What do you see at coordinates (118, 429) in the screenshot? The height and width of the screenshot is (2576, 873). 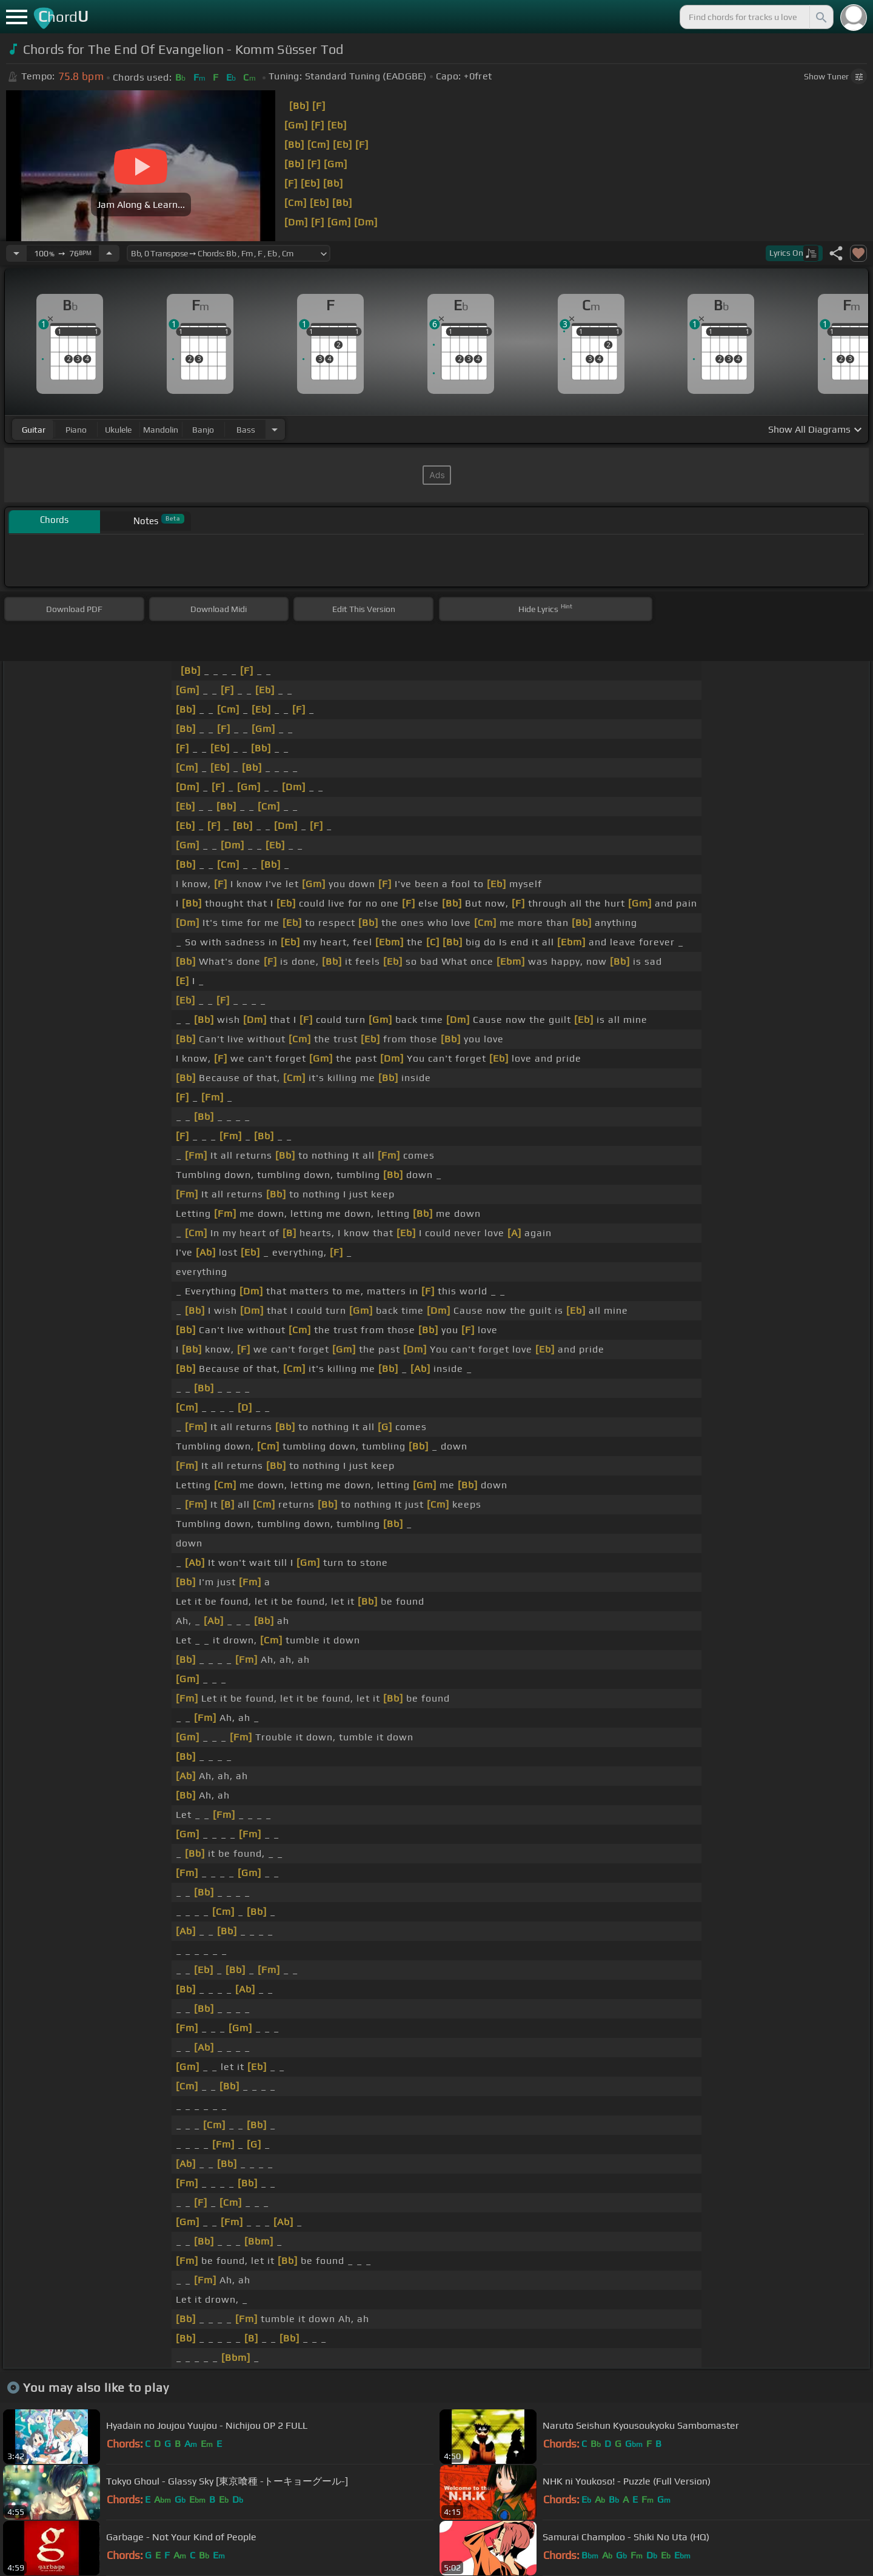 I see `ukulele` at bounding box center [118, 429].